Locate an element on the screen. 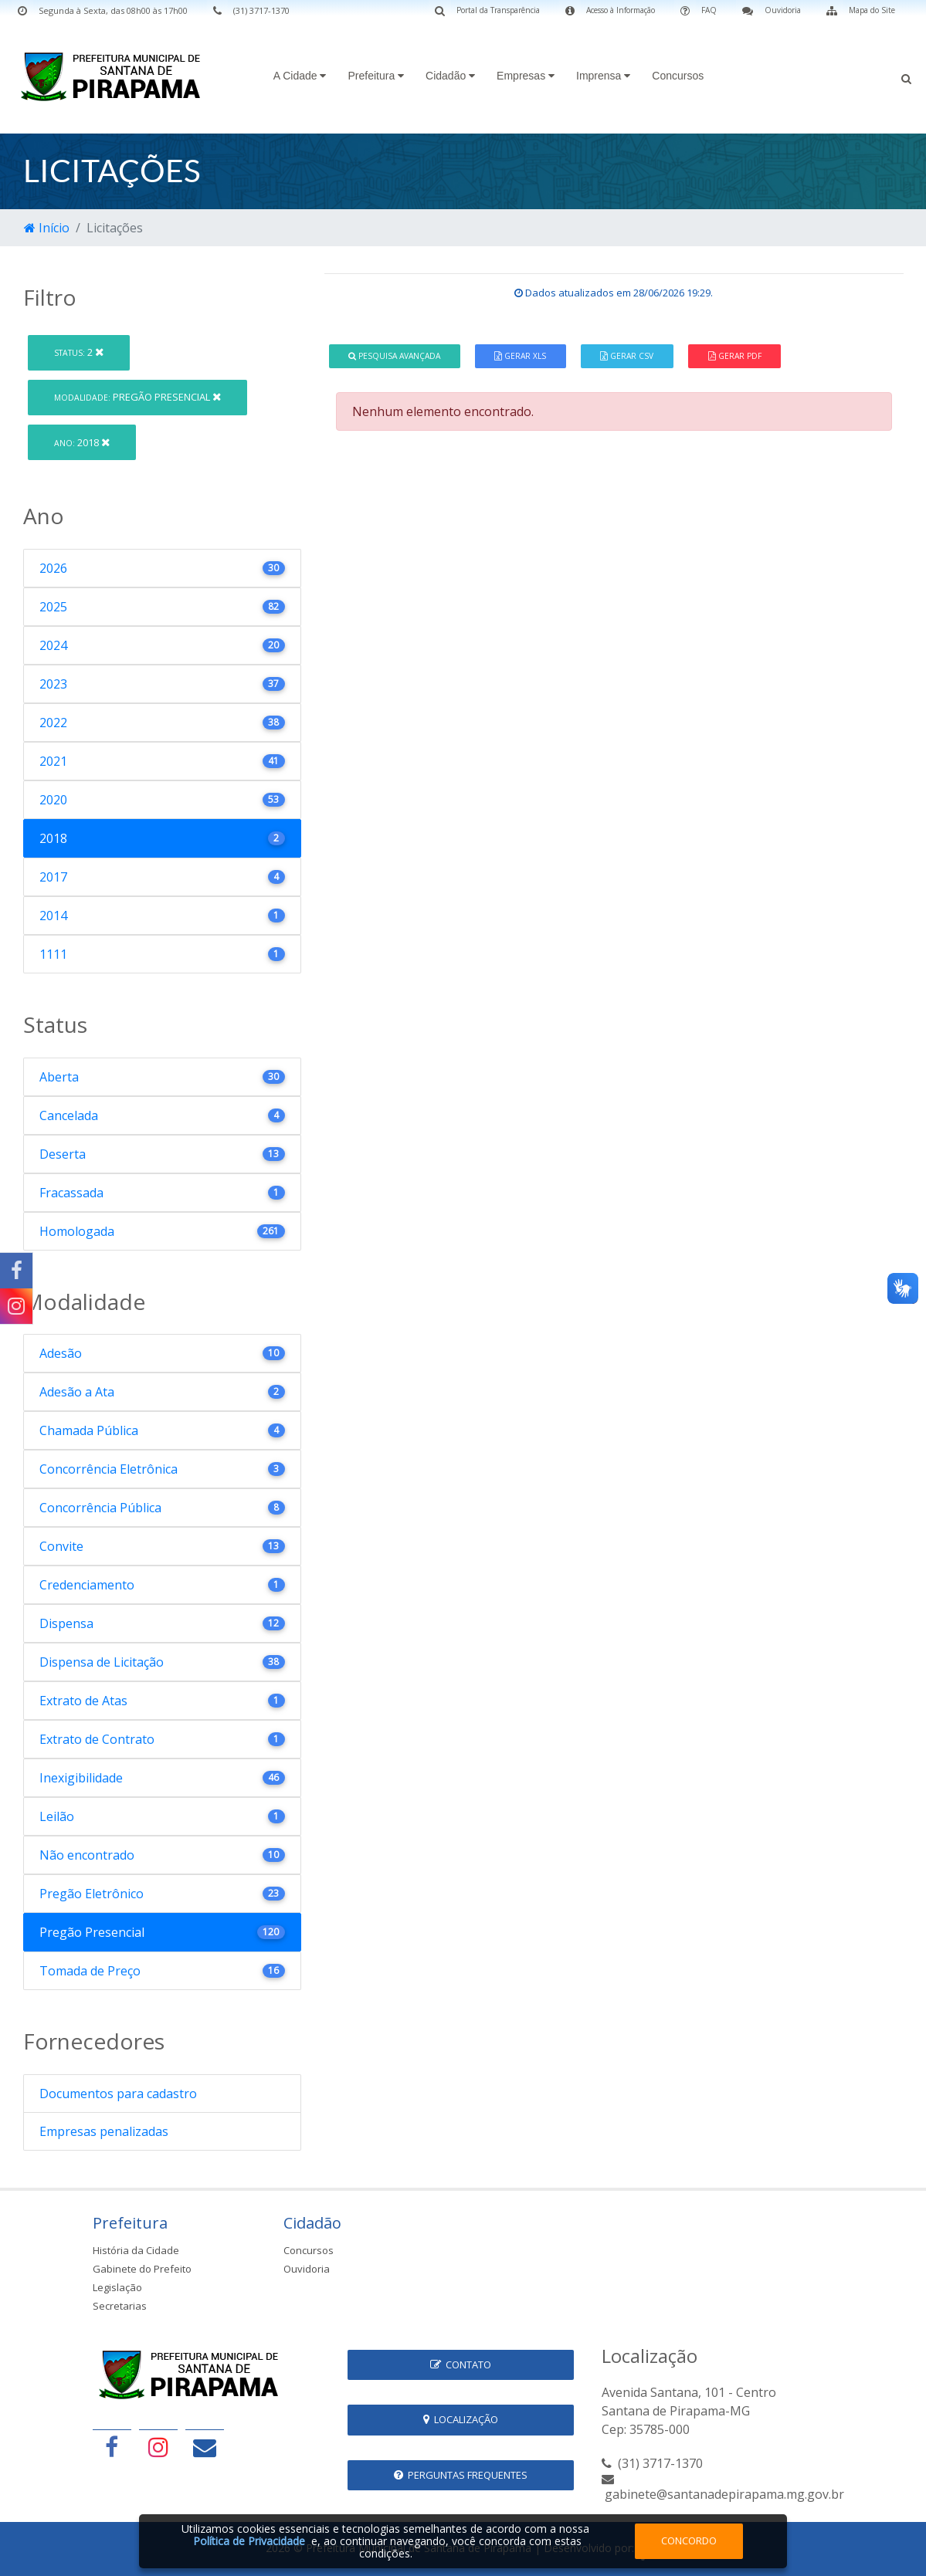 The width and height of the screenshot is (926, 2576). Gabinete do Prefeito is located at coordinates (142, 2269).